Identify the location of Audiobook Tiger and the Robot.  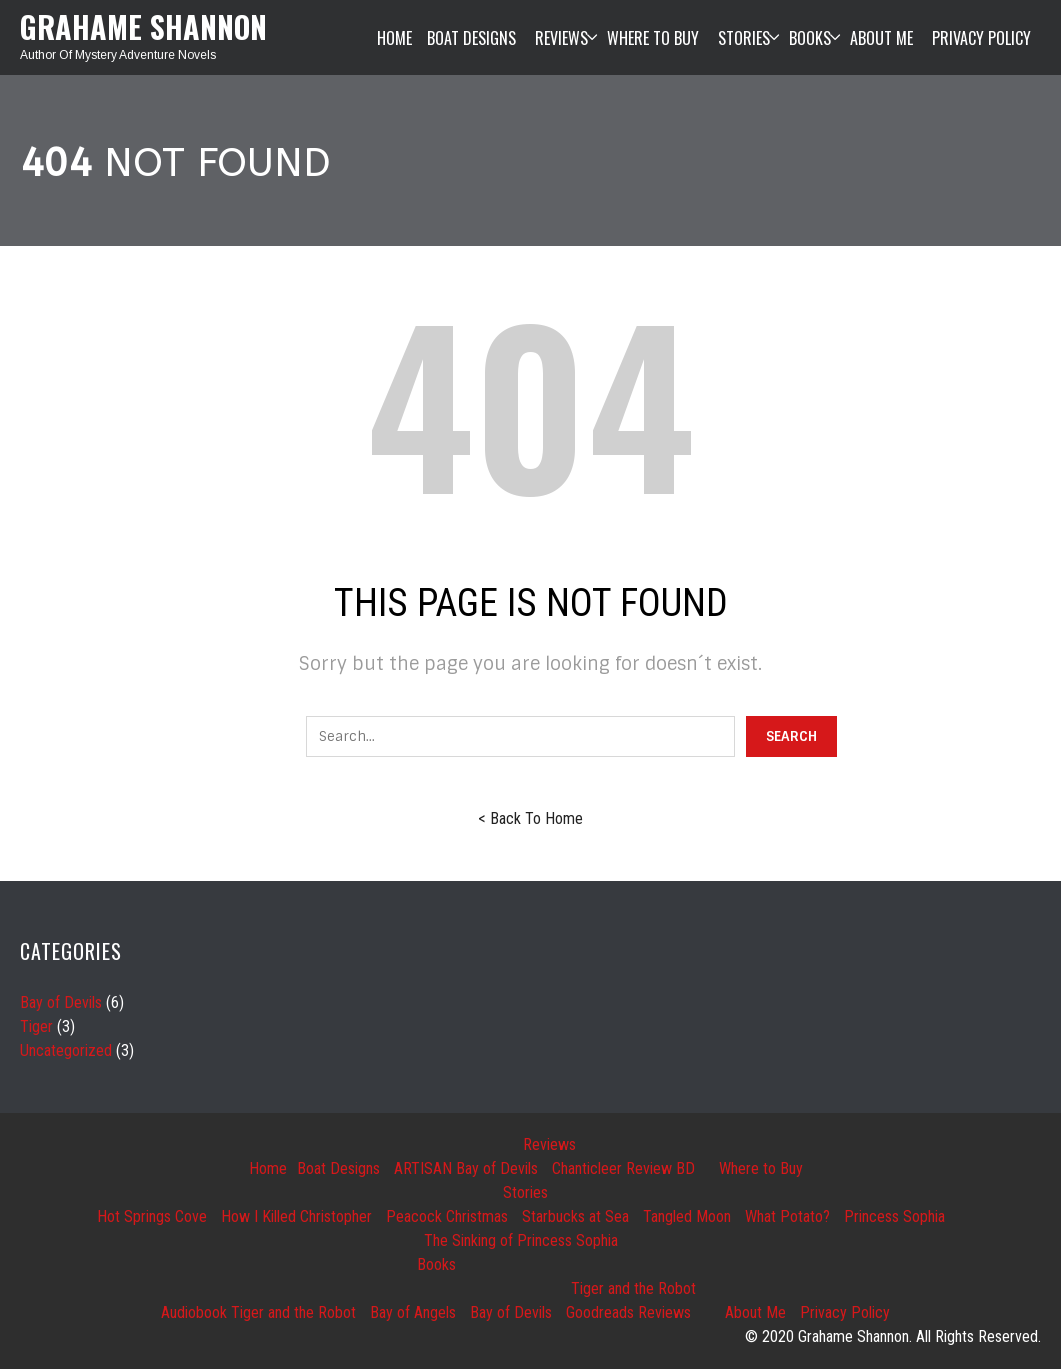
(258, 1312).